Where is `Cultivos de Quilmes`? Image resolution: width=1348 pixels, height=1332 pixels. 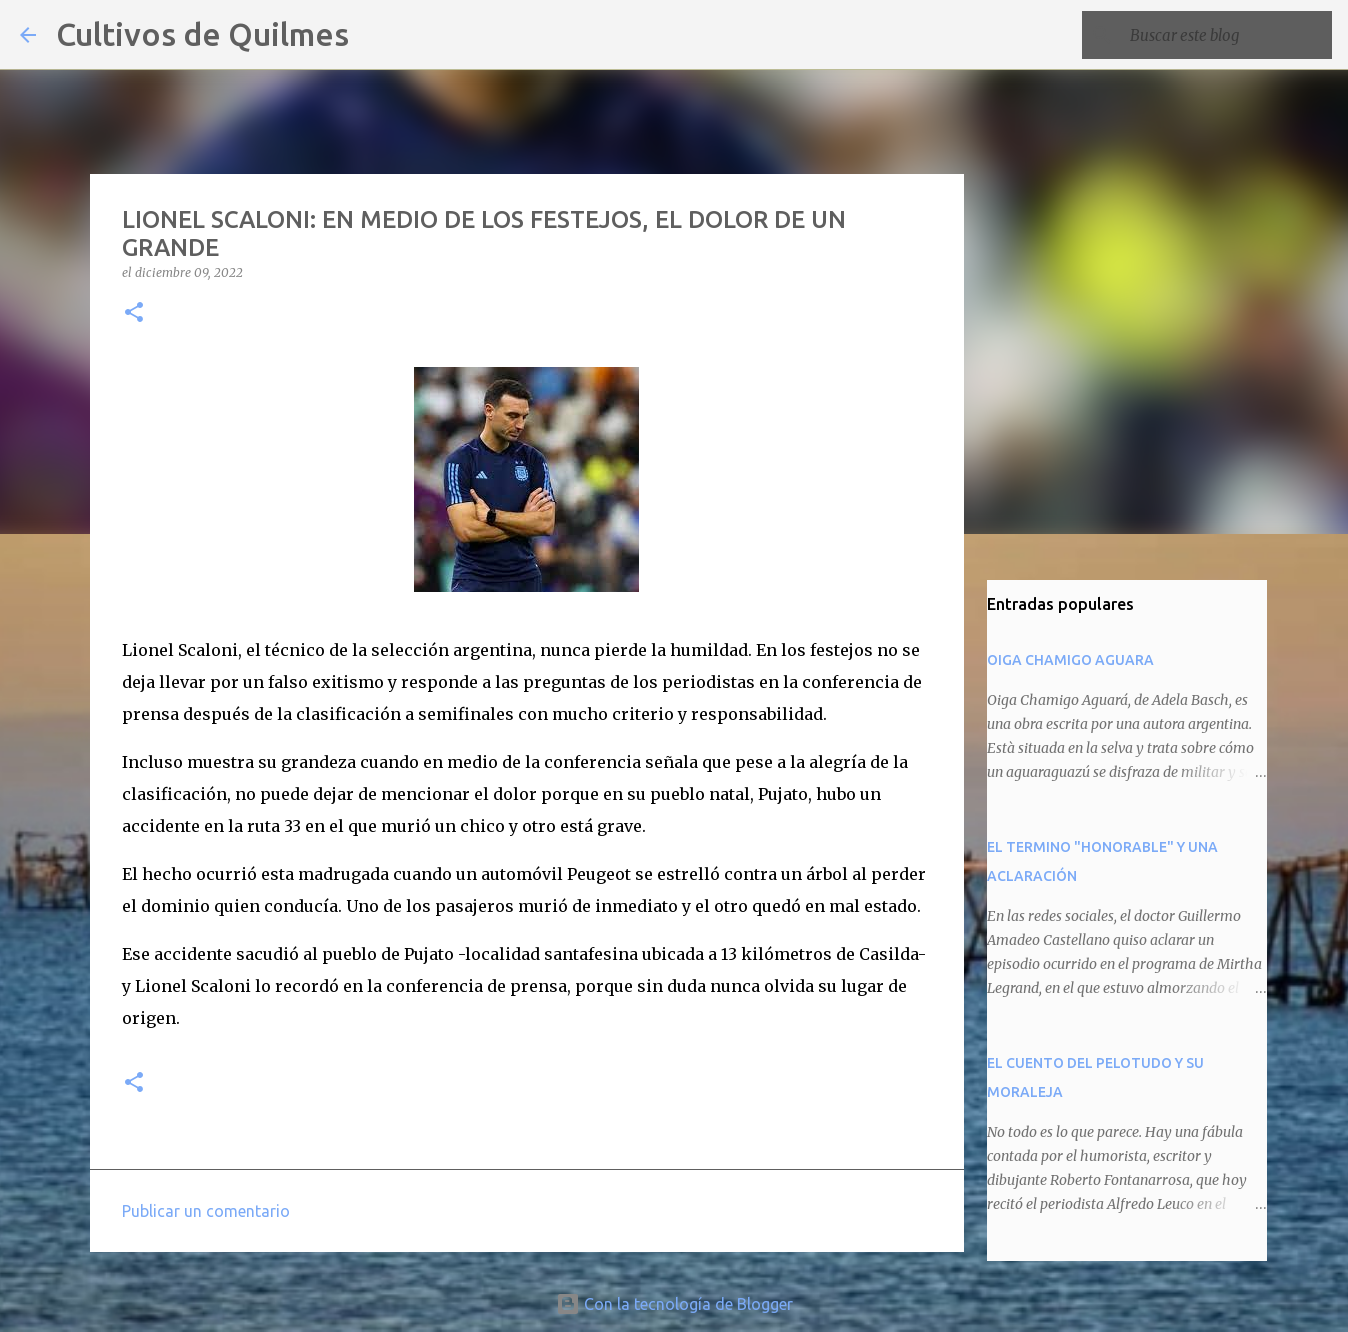 Cultivos de Quilmes is located at coordinates (202, 34).